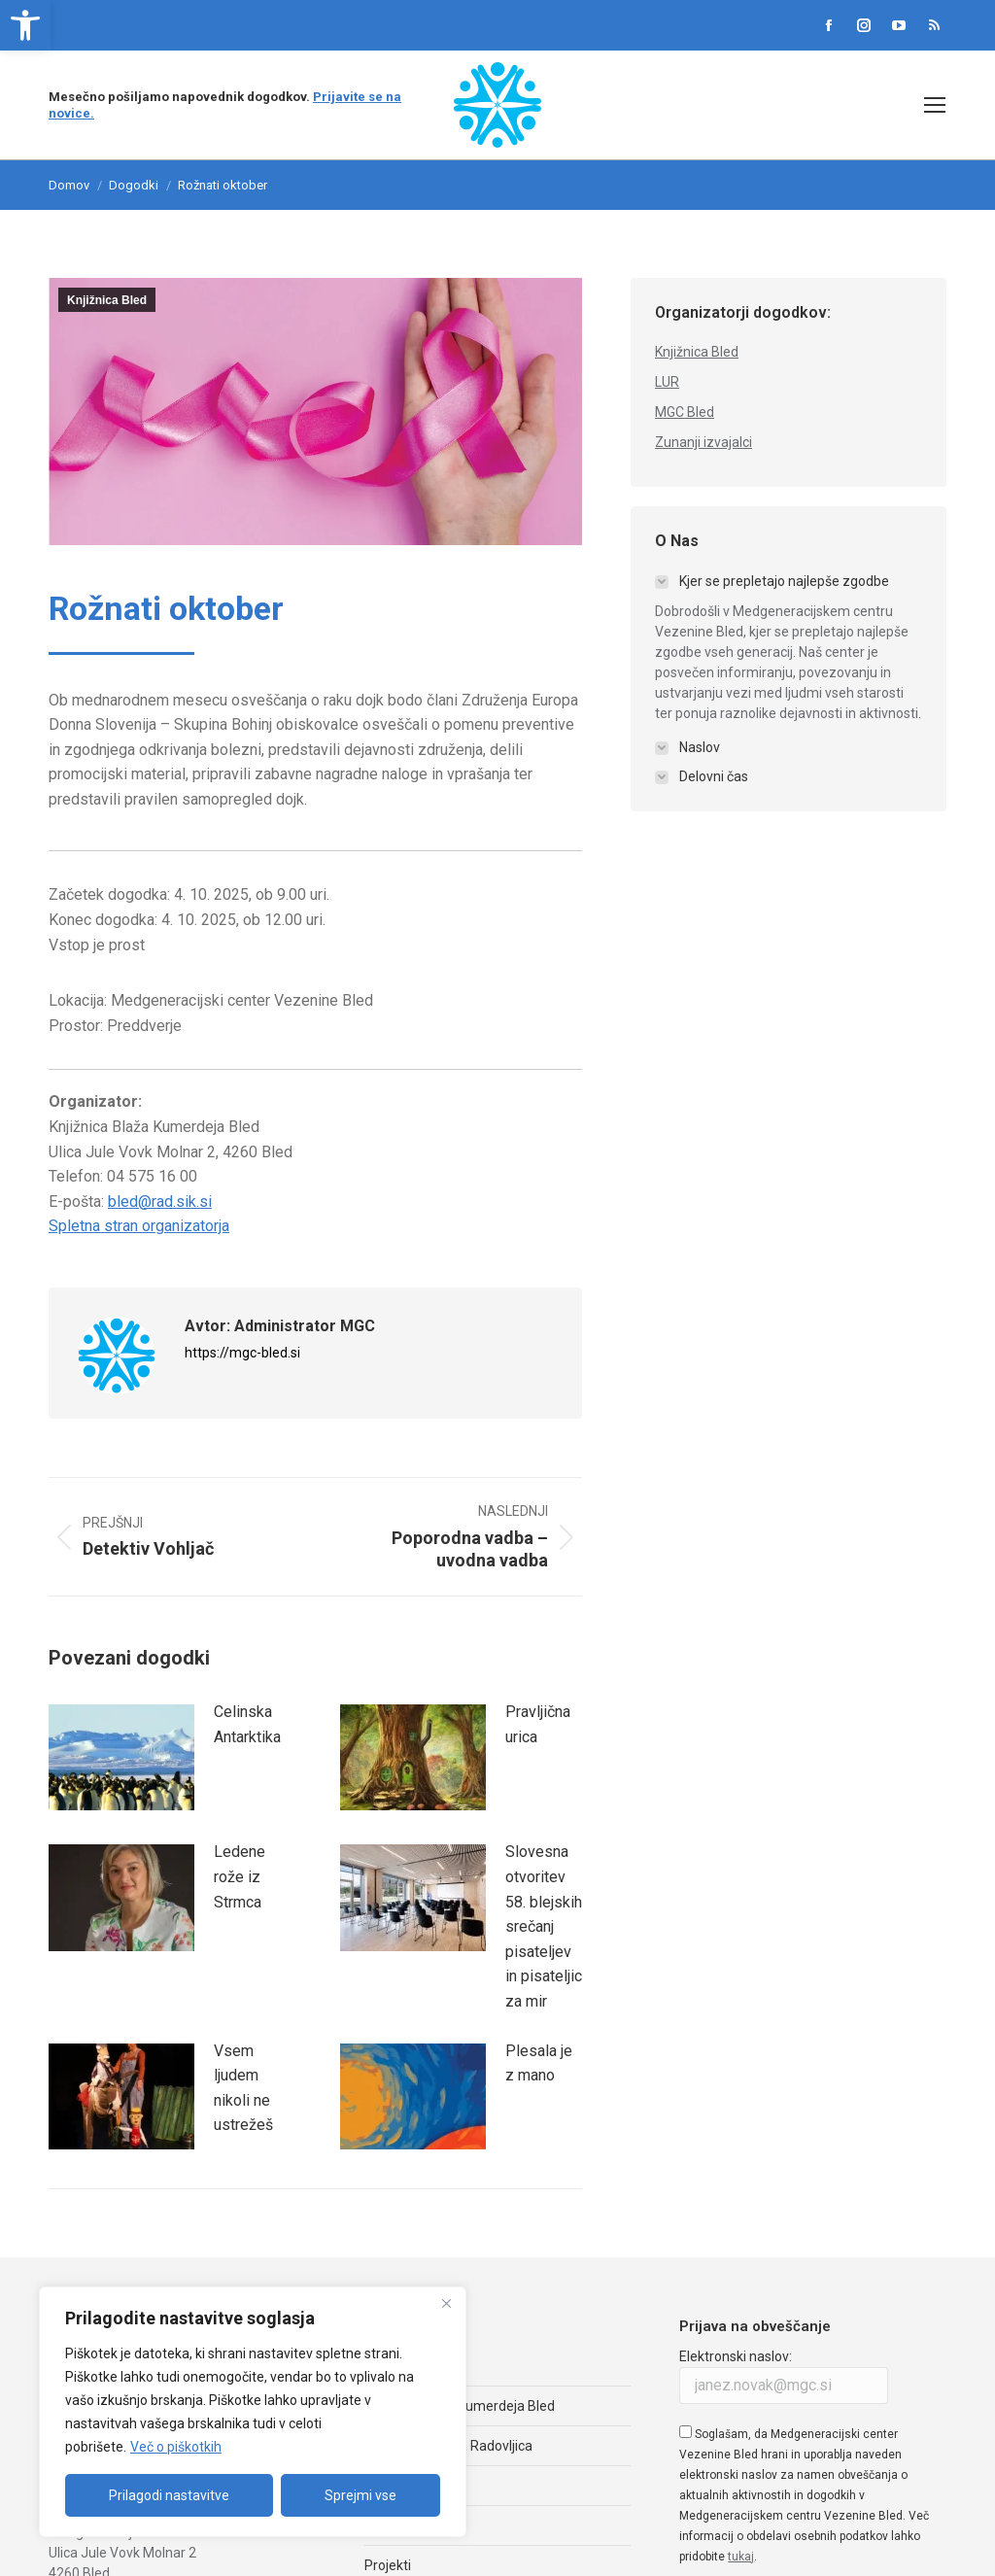 This screenshot has height=2576, width=995. Describe the element at coordinates (703, 442) in the screenshot. I see `Zunanji izvajalci [link]` at that location.